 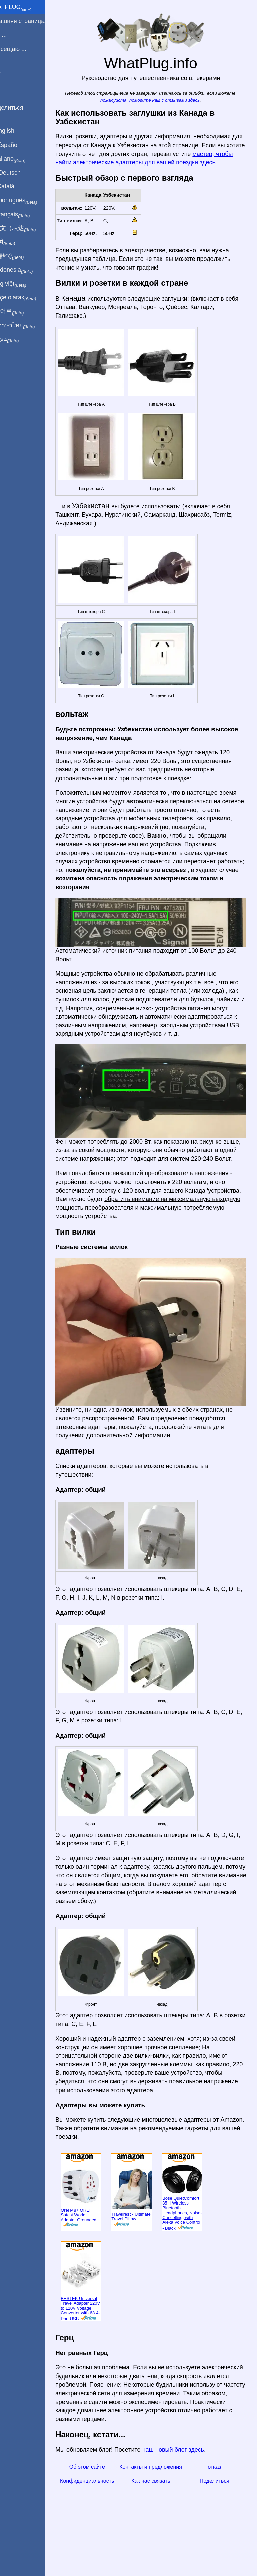 I want to click on наш новый блог здесь, so click(x=189, y=2477).